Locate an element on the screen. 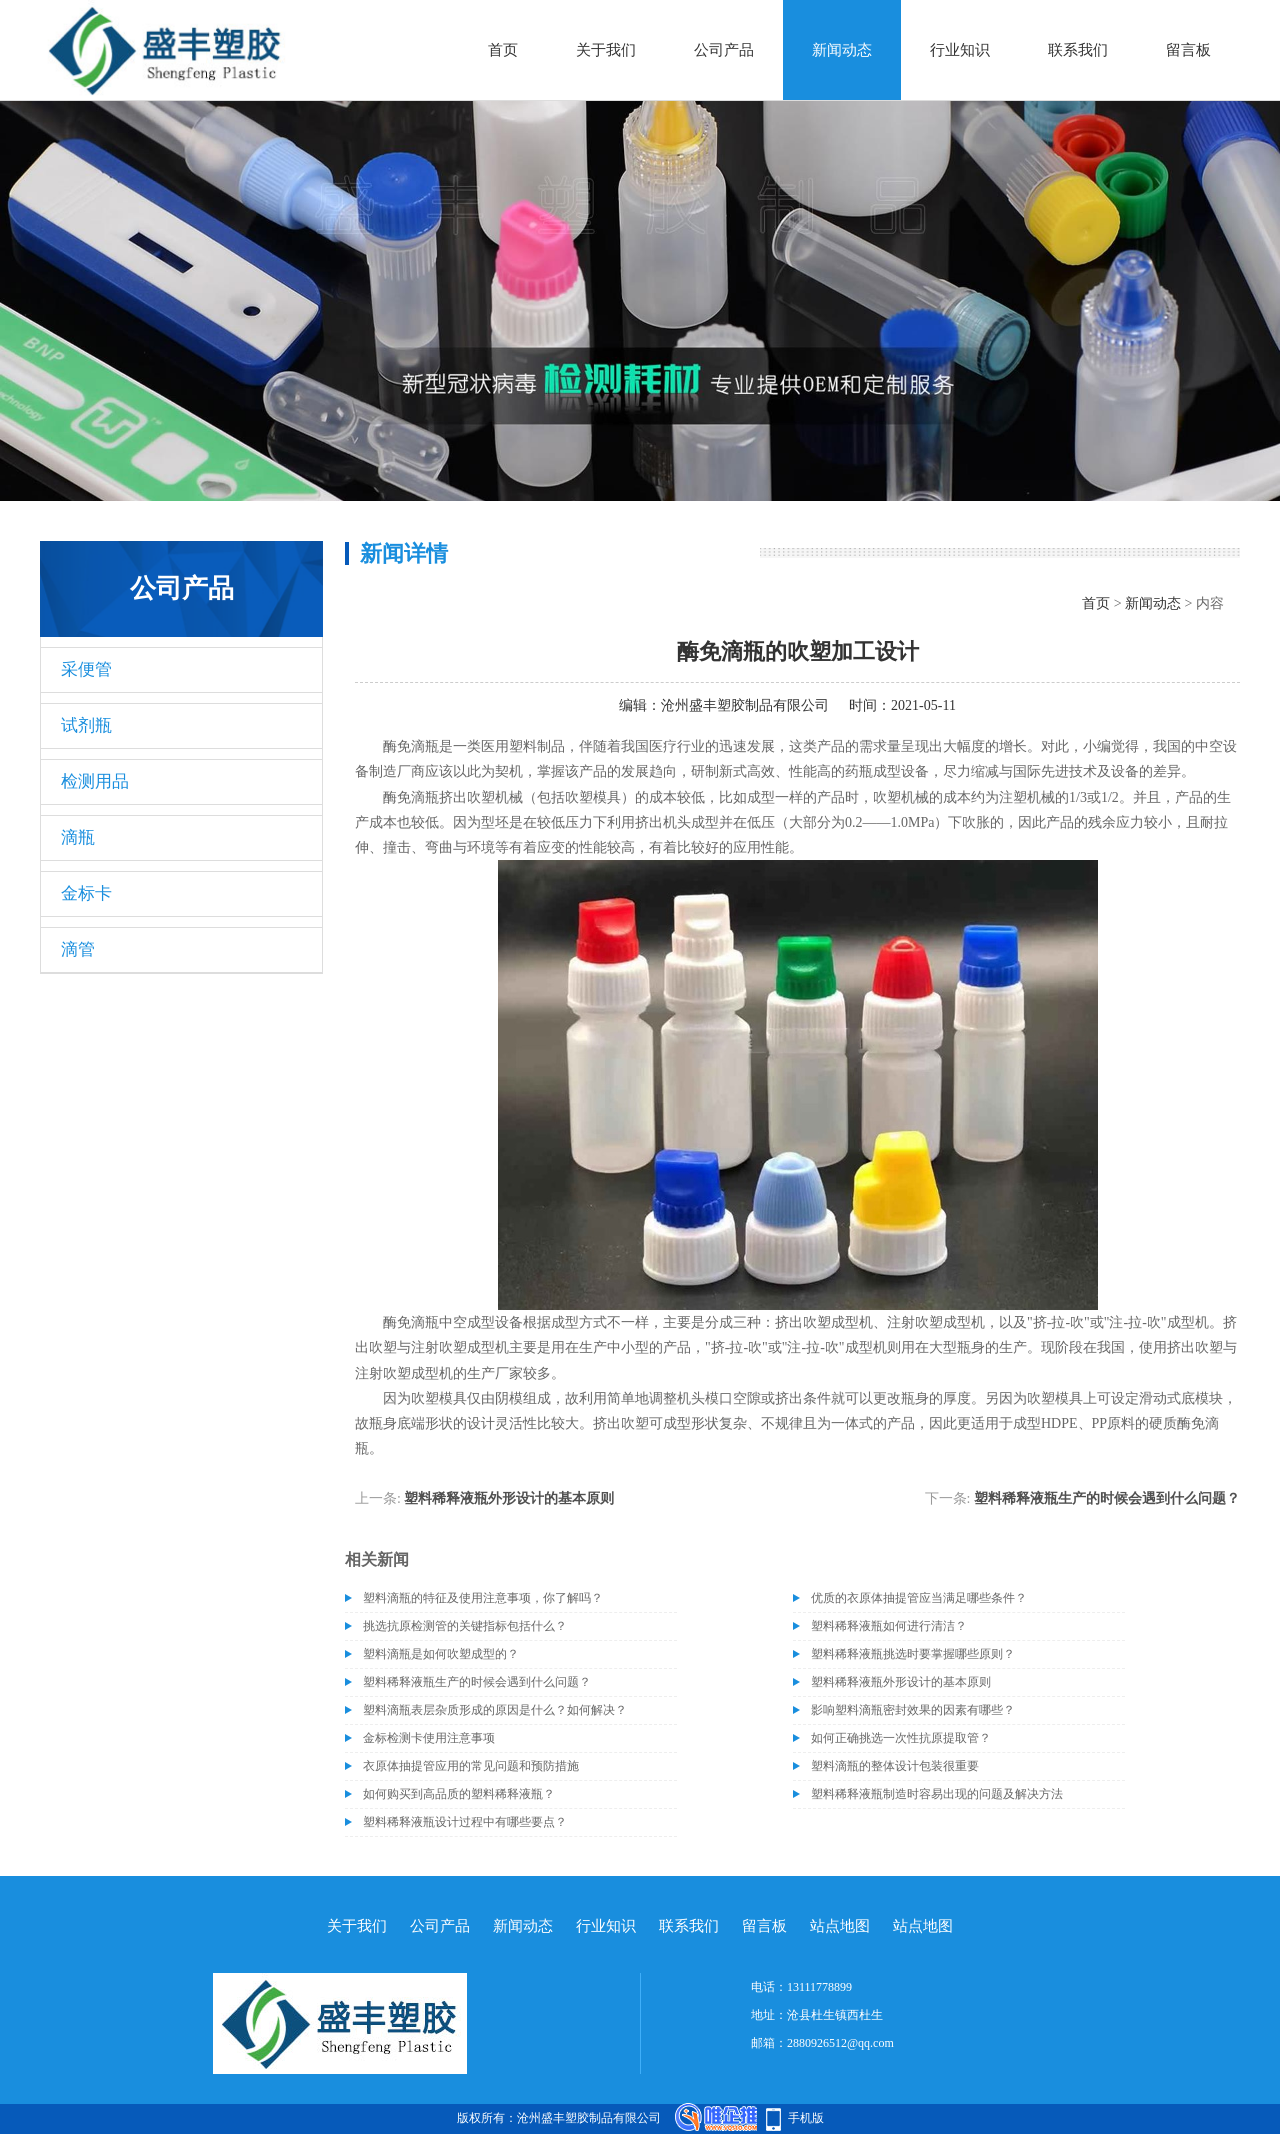 The width and height of the screenshot is (1280, 2134). 塑料稀释液瓶设计过程中有哪些要点？ is located at coordinates (465, 1822).